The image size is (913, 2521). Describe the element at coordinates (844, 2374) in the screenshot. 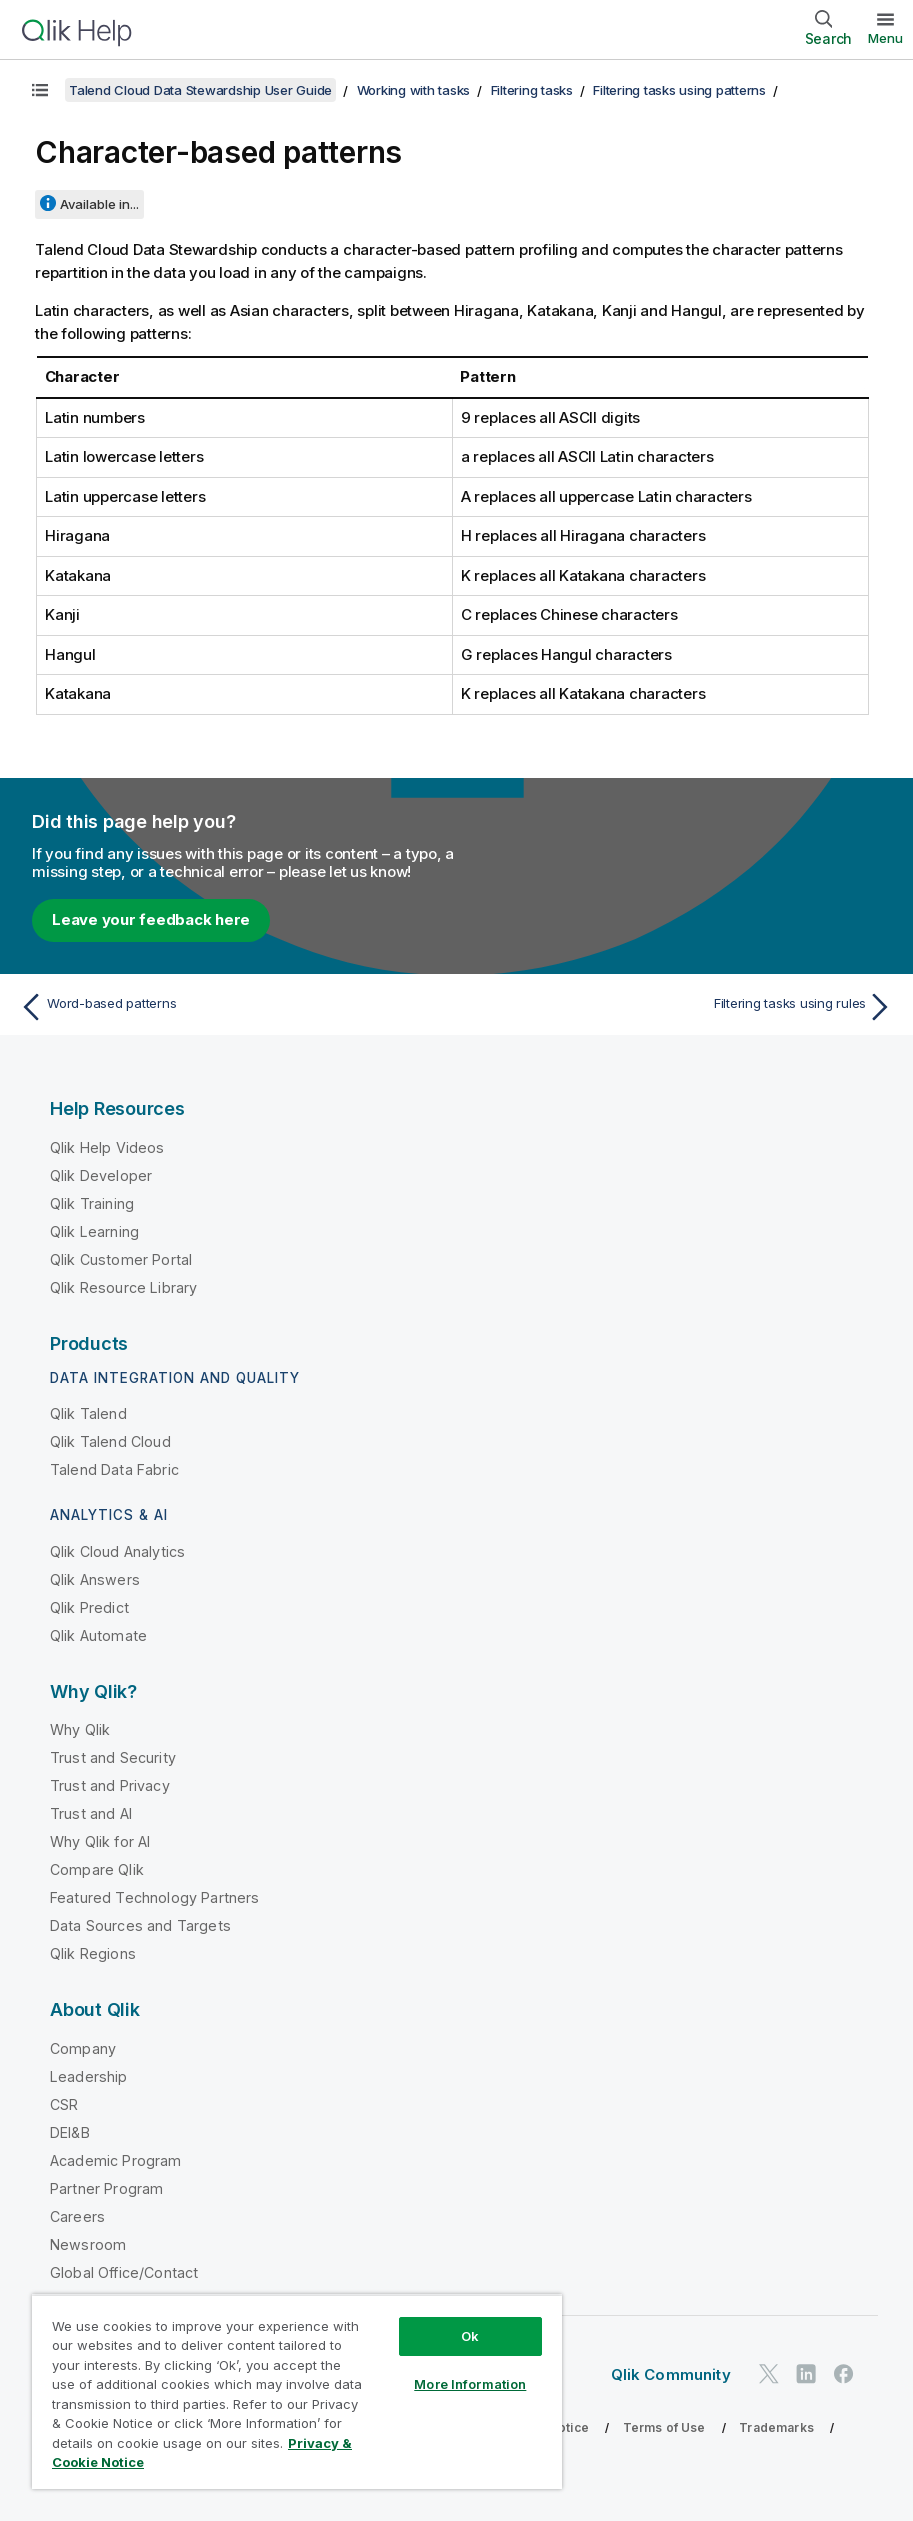

I see `[Qlik on Facebook]` at that location.